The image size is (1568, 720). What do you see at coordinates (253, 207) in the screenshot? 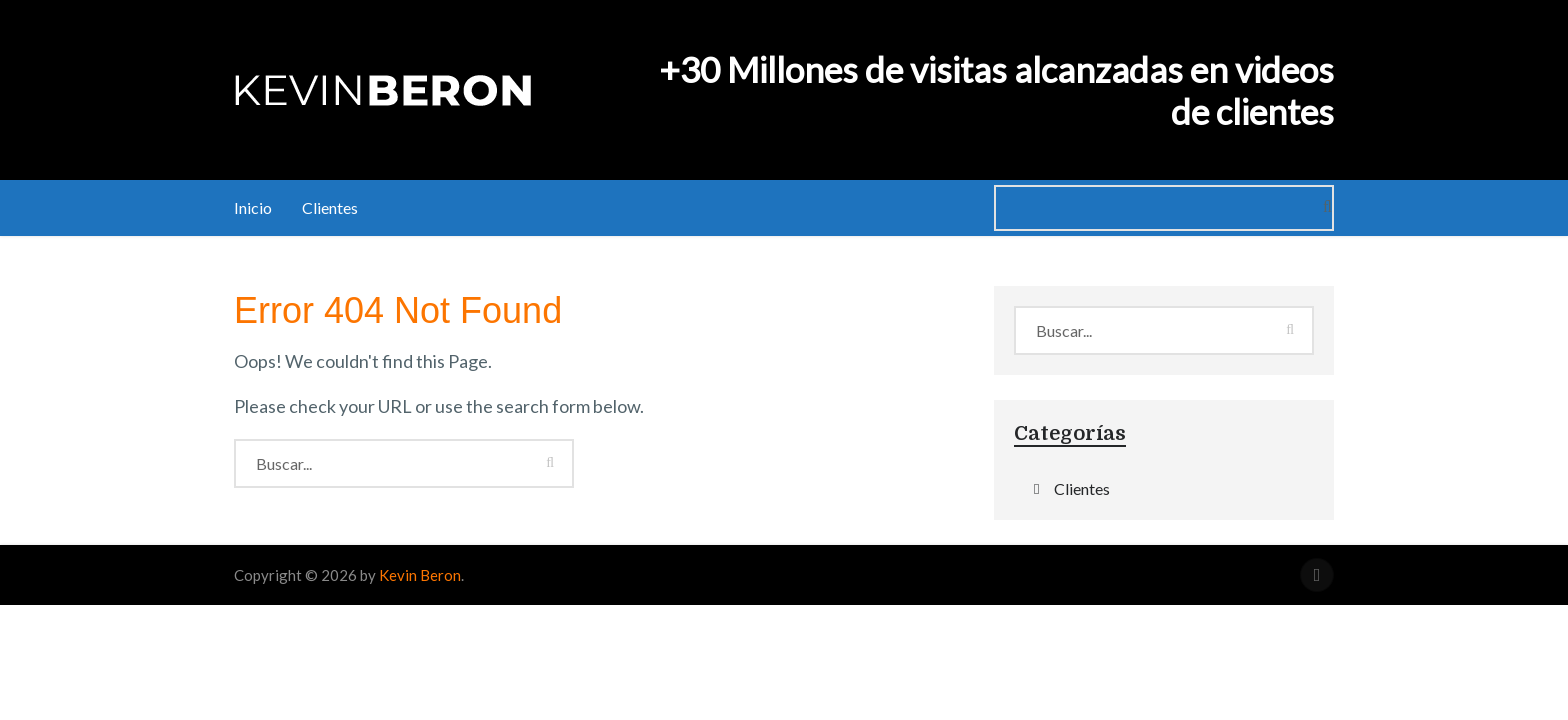
I see `Inicio` at bounding box center [253, 207].